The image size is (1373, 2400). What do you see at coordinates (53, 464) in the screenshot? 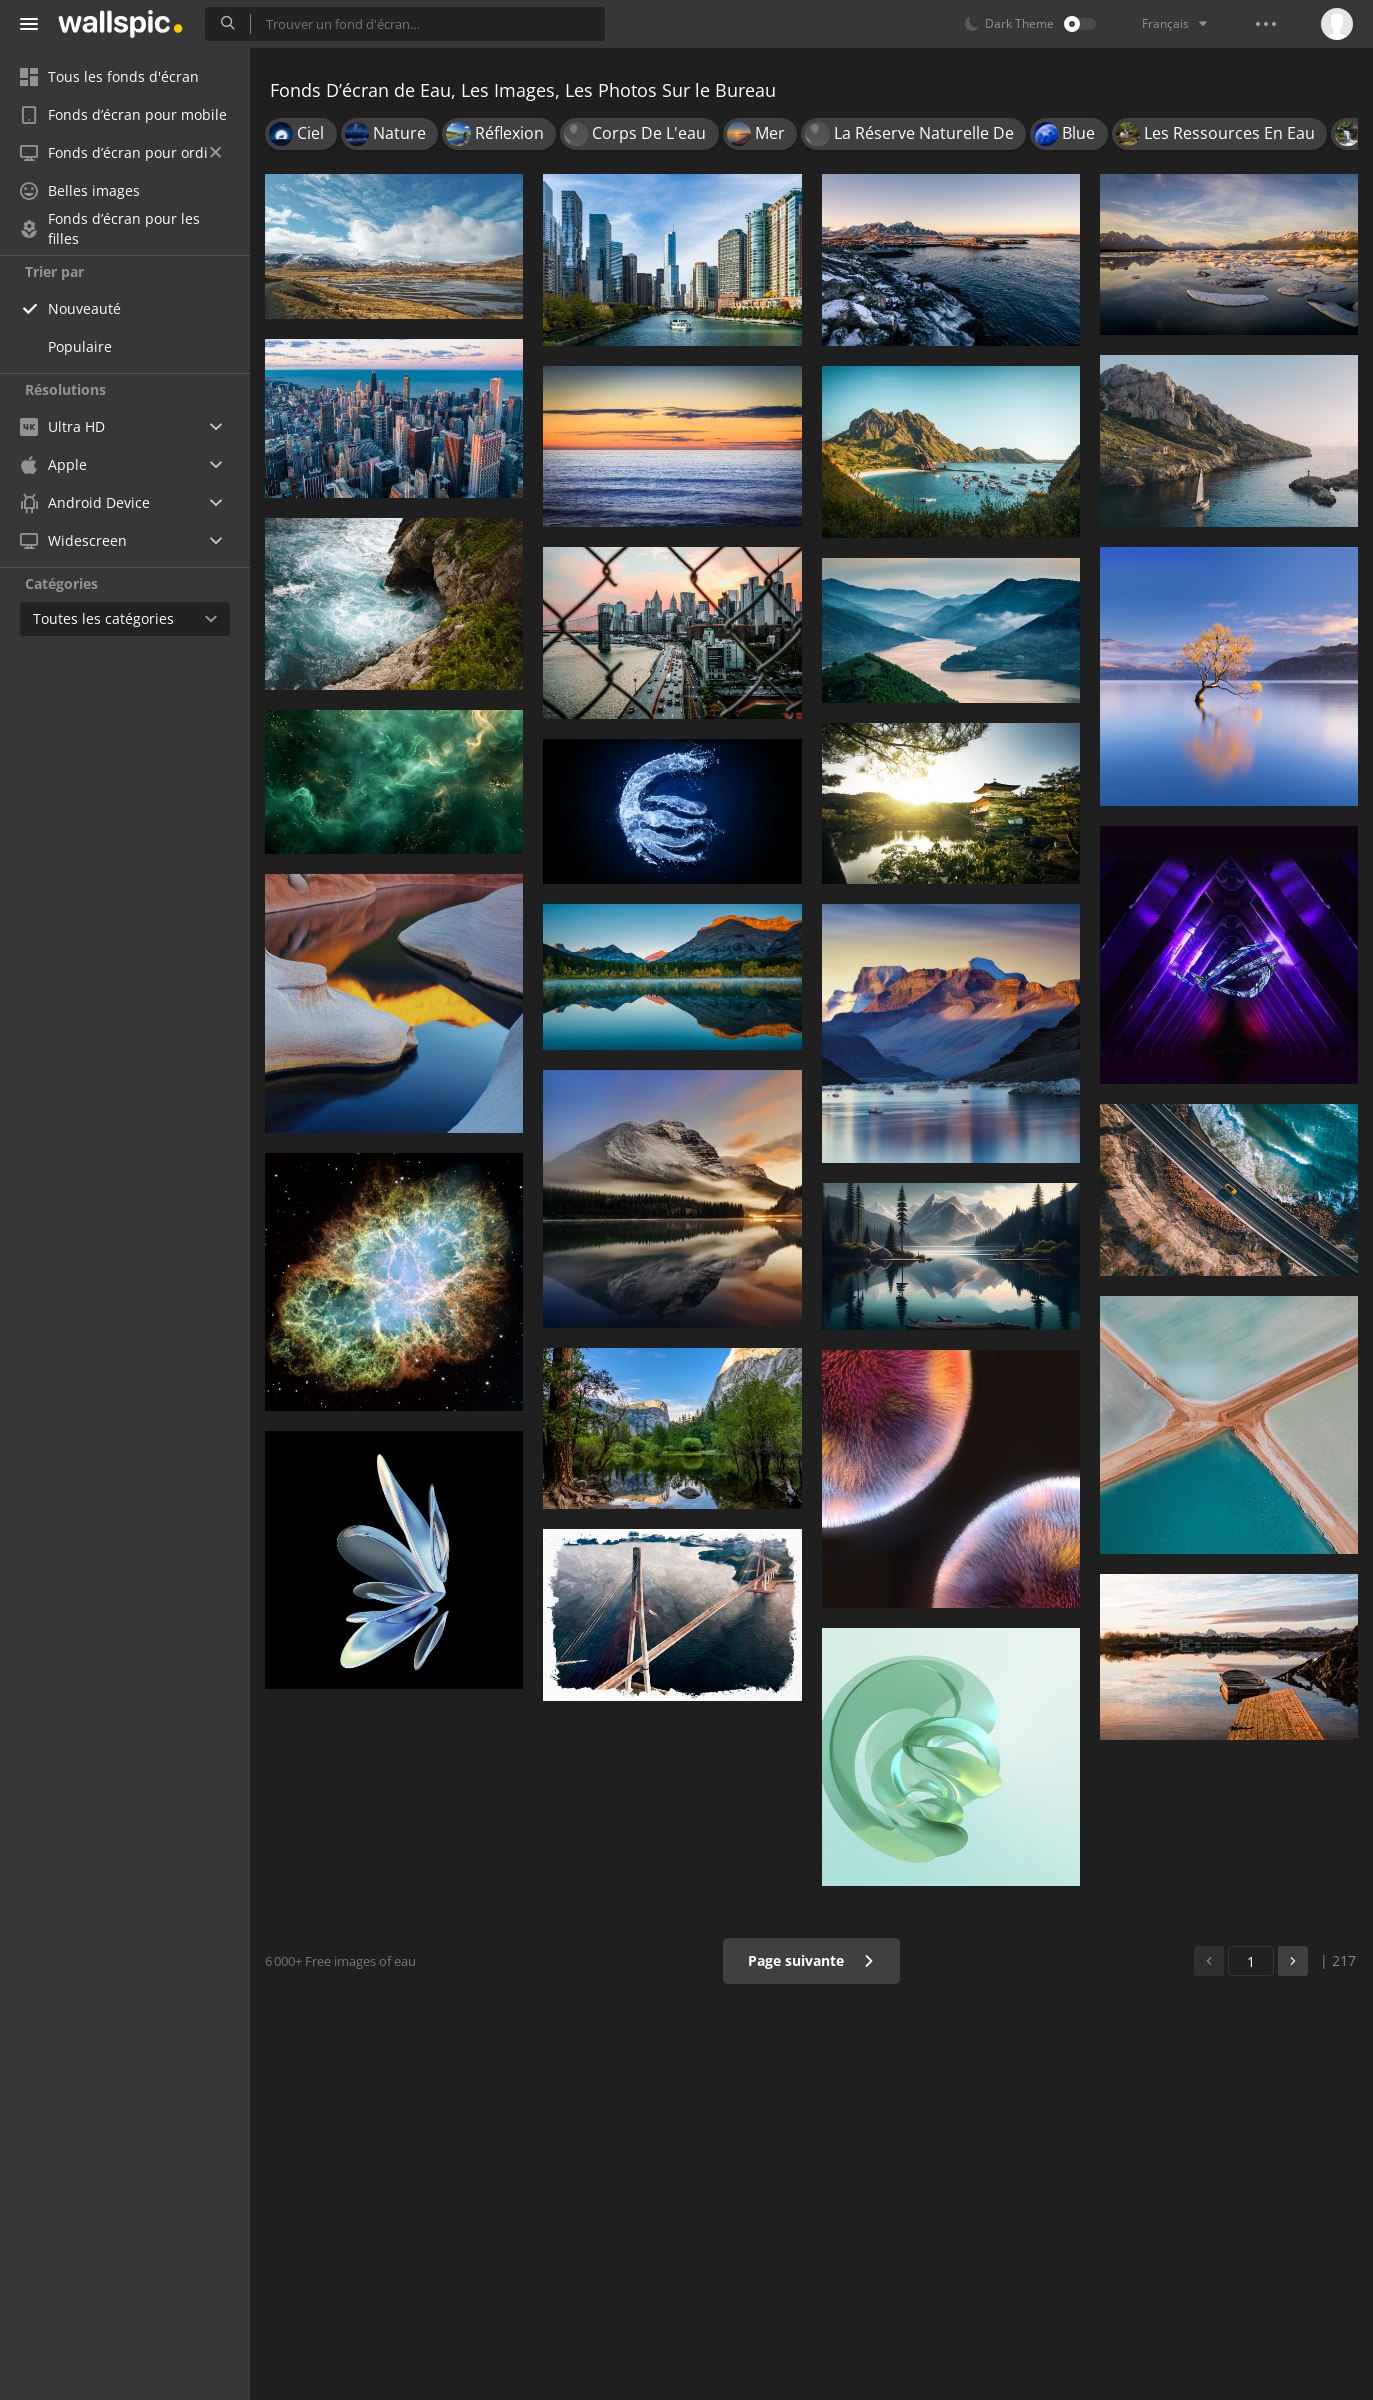
I see `Apple` at bounding box center [53, 464].